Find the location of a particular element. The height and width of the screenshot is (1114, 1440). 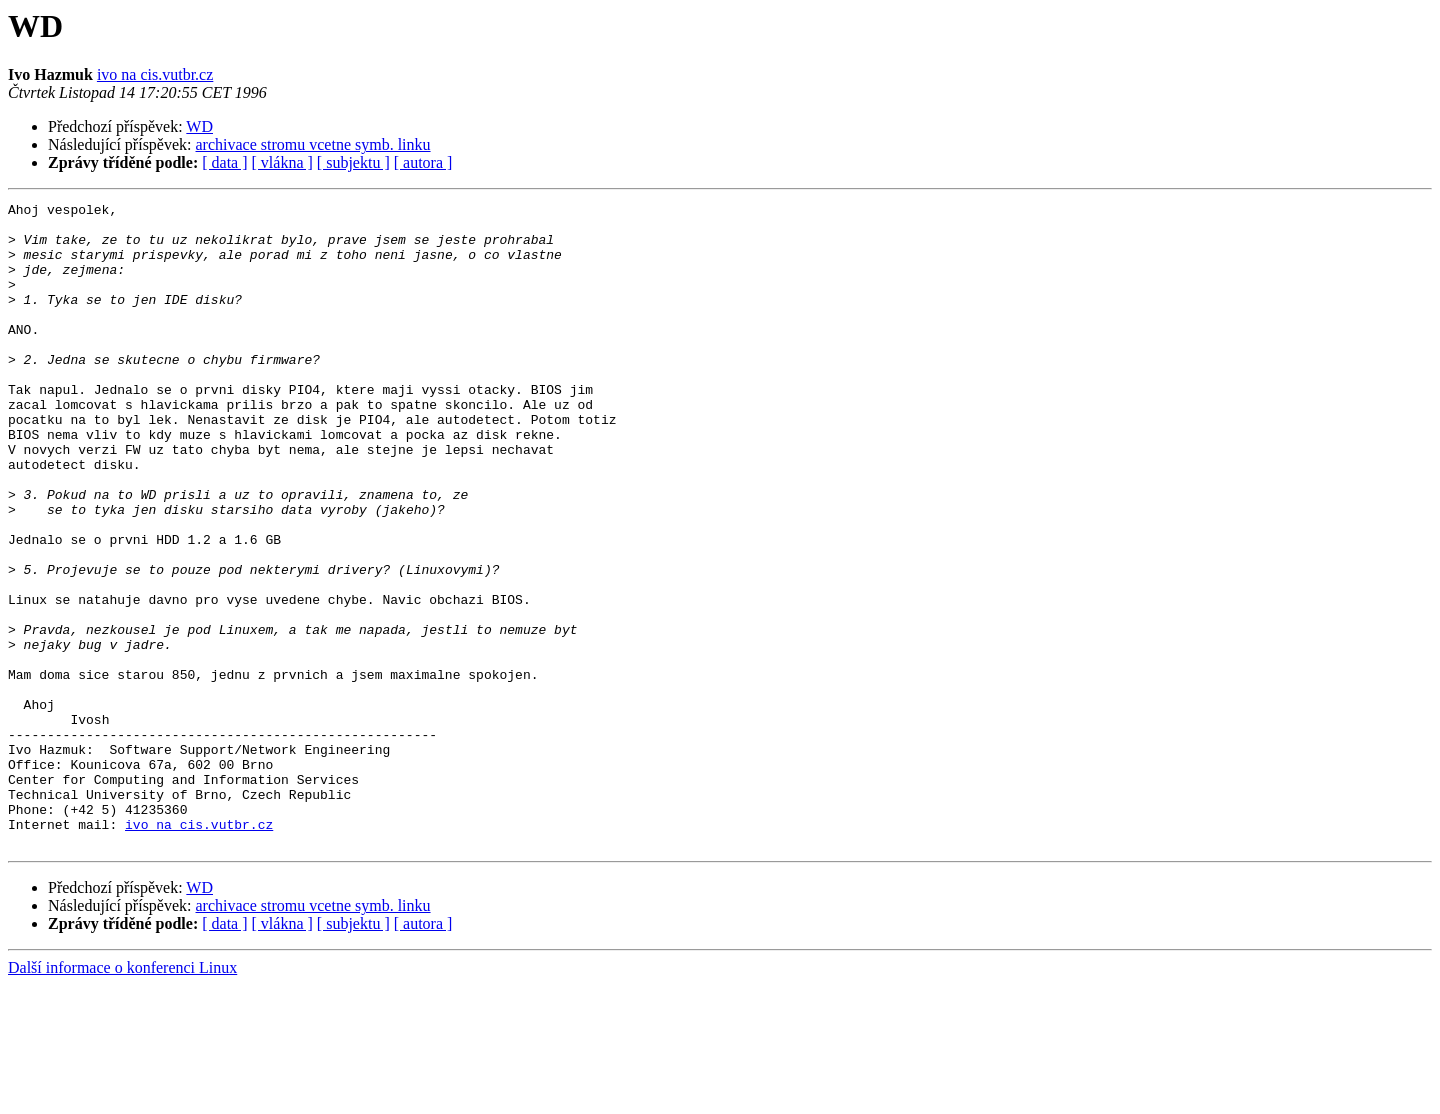

[ data ] is located at coordinates (224, 162).